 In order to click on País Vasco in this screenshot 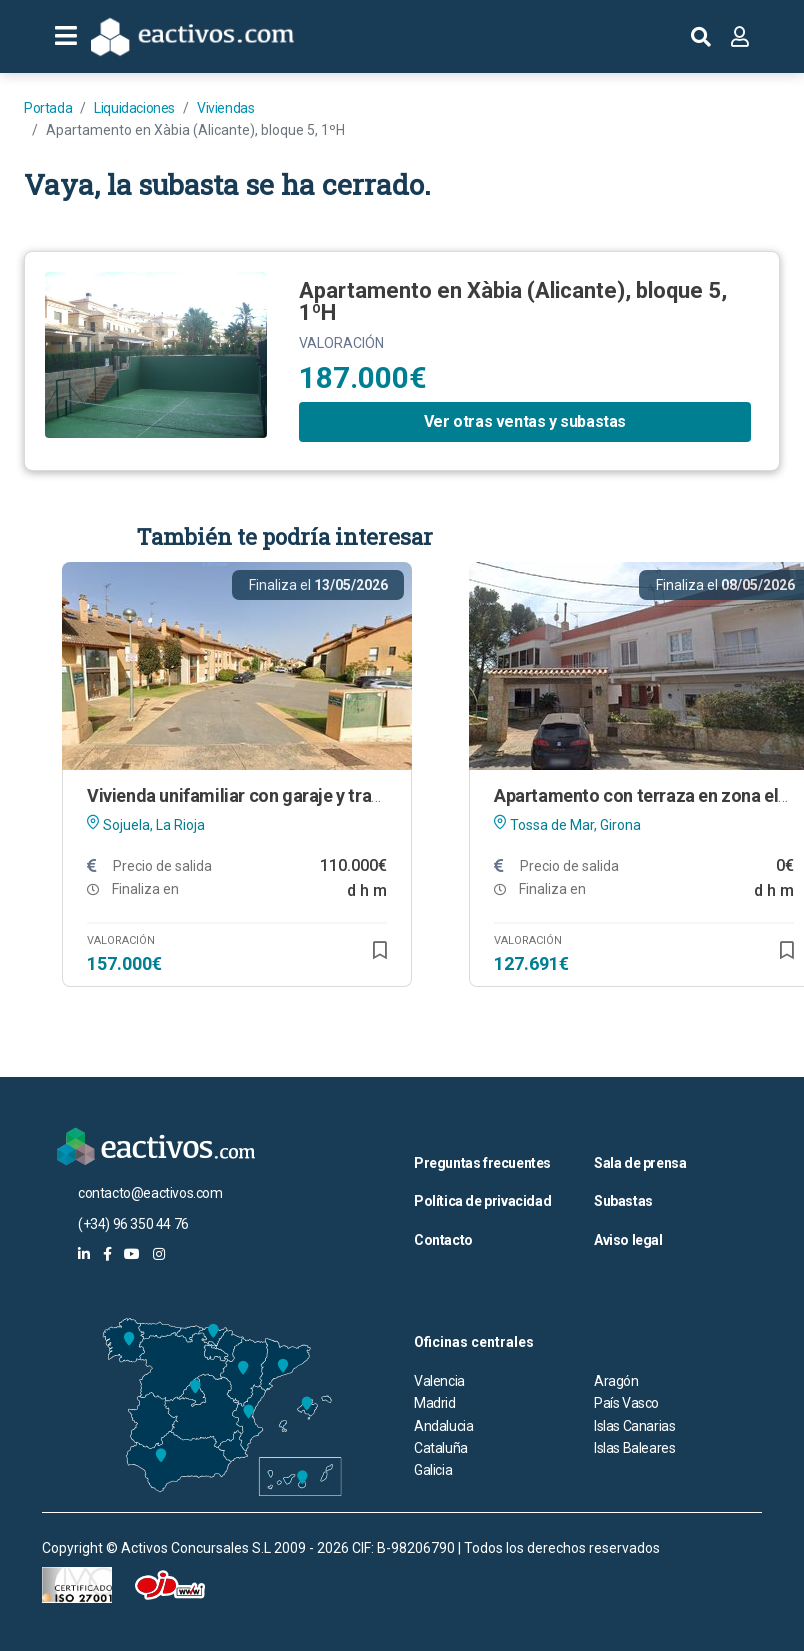, I will do `click(626, 1403)`.